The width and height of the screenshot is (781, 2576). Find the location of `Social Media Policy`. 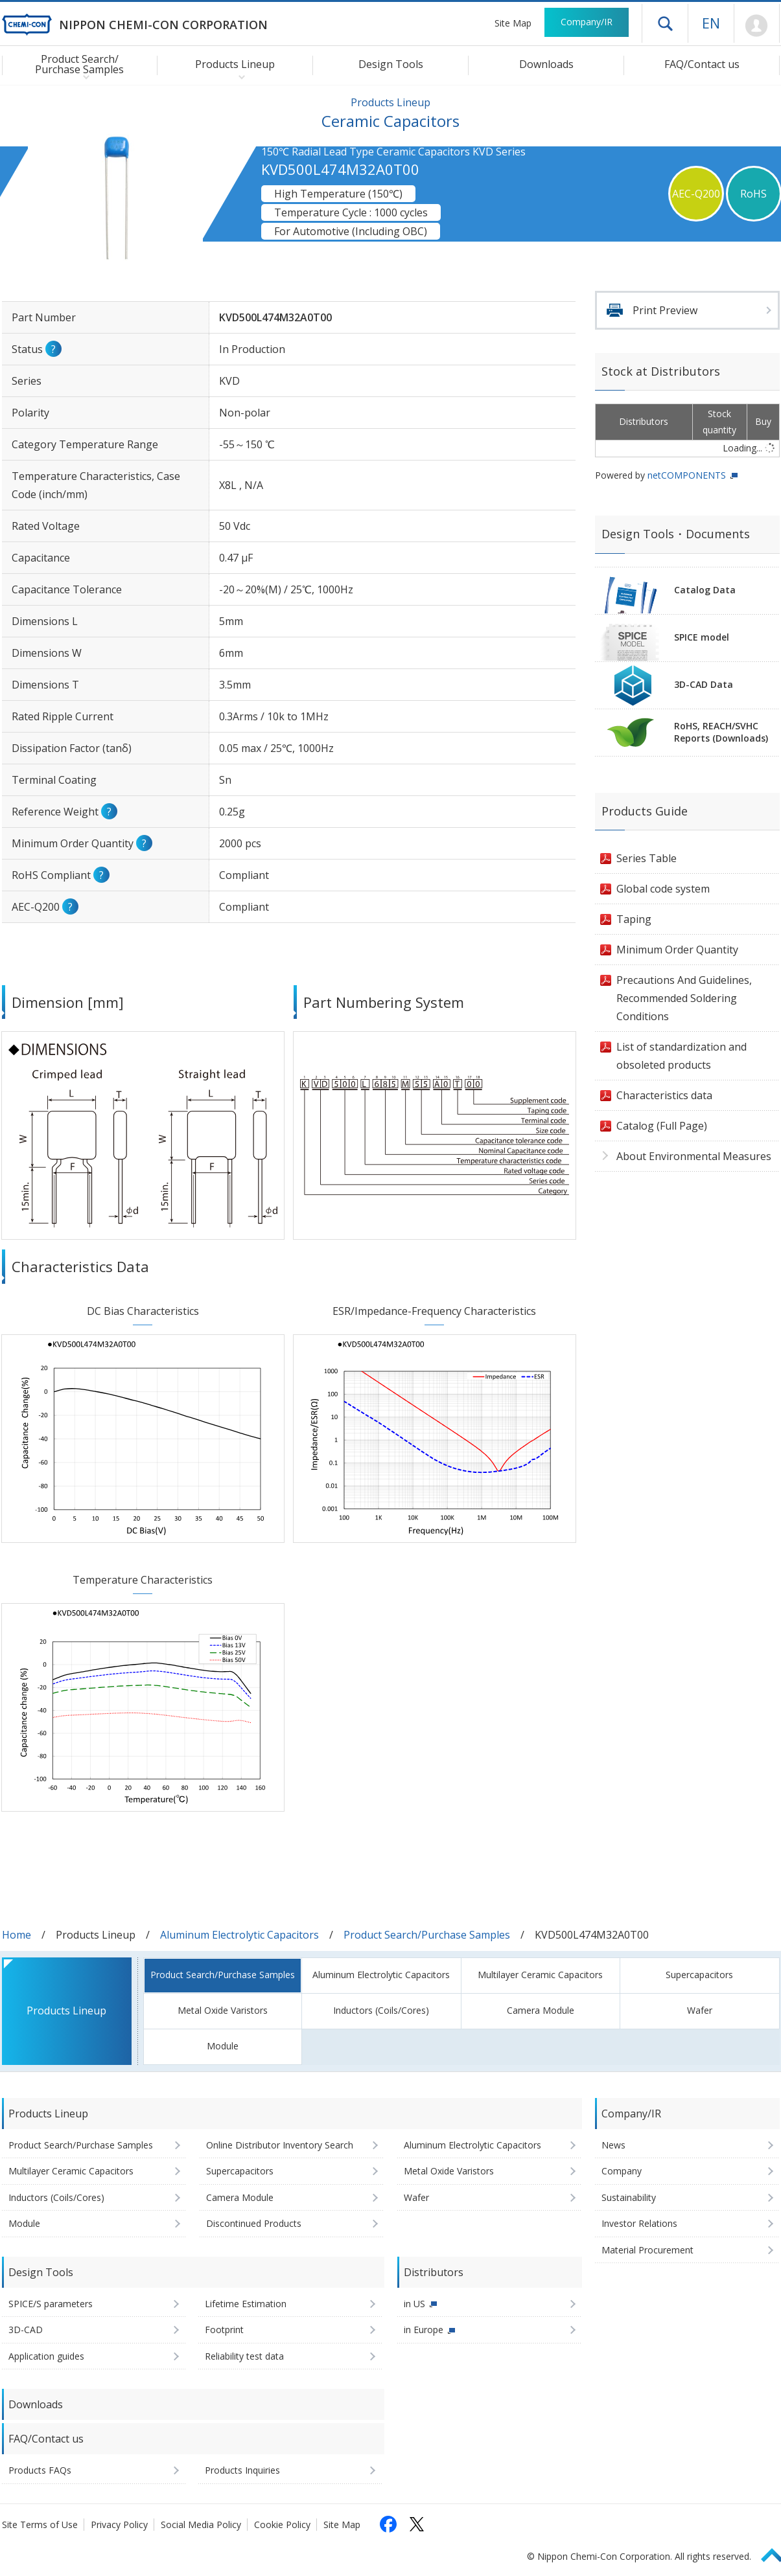

Social Media Policy is located at coordinates (201, 2524).